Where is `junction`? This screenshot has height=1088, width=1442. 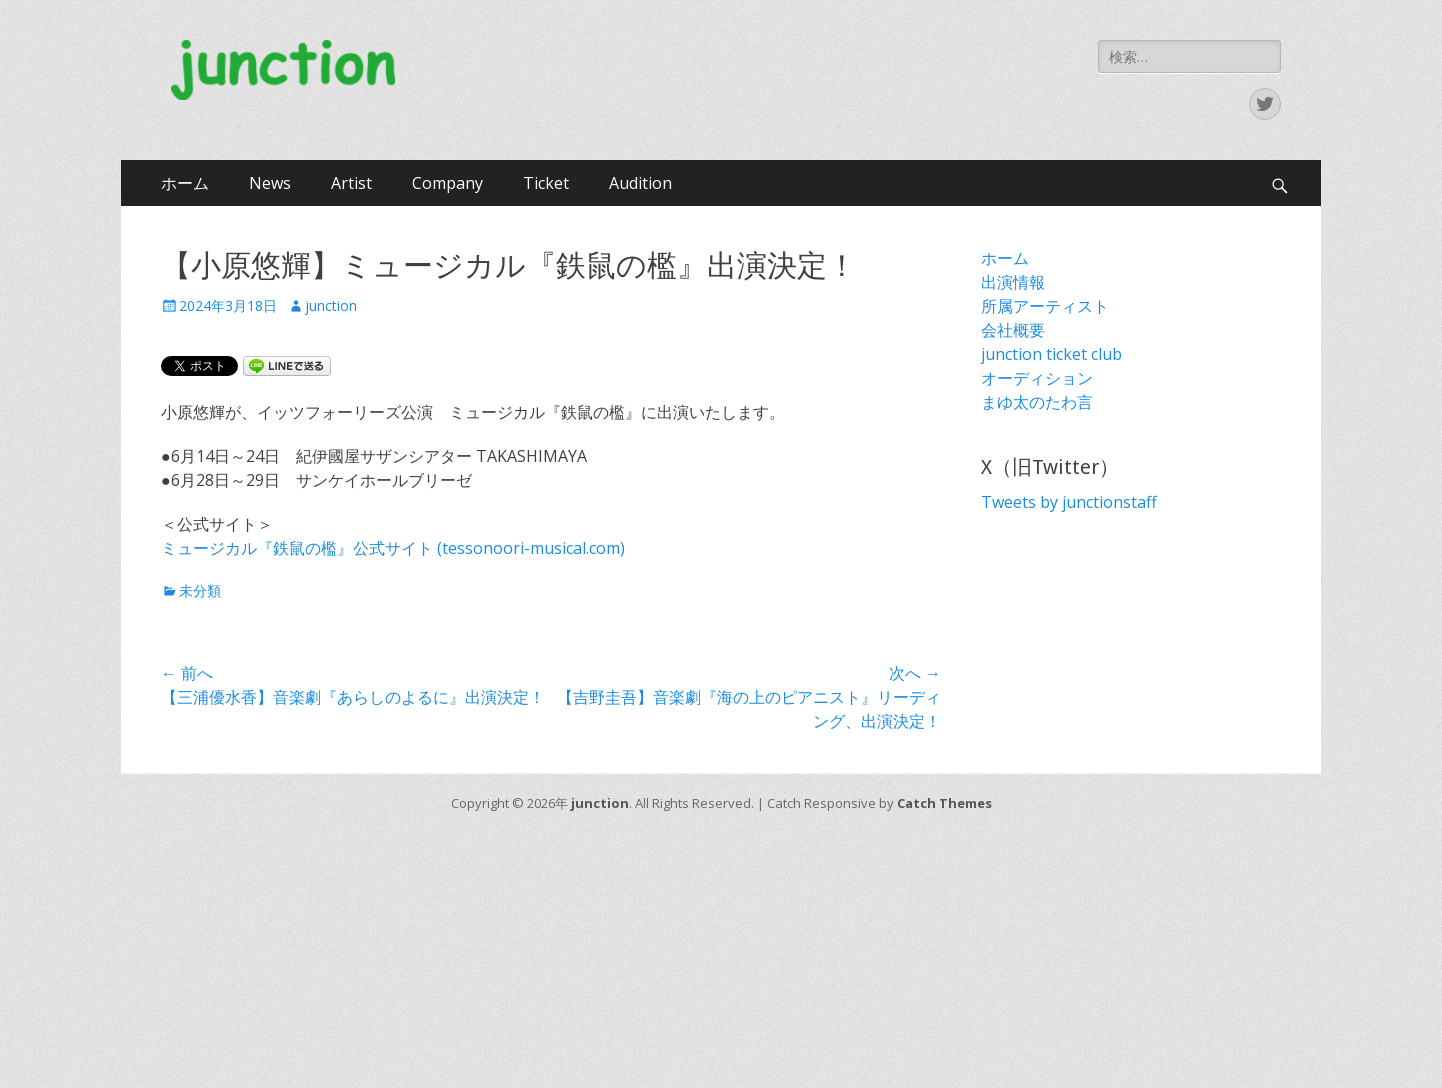
junction is located at coordinates (331, 305).